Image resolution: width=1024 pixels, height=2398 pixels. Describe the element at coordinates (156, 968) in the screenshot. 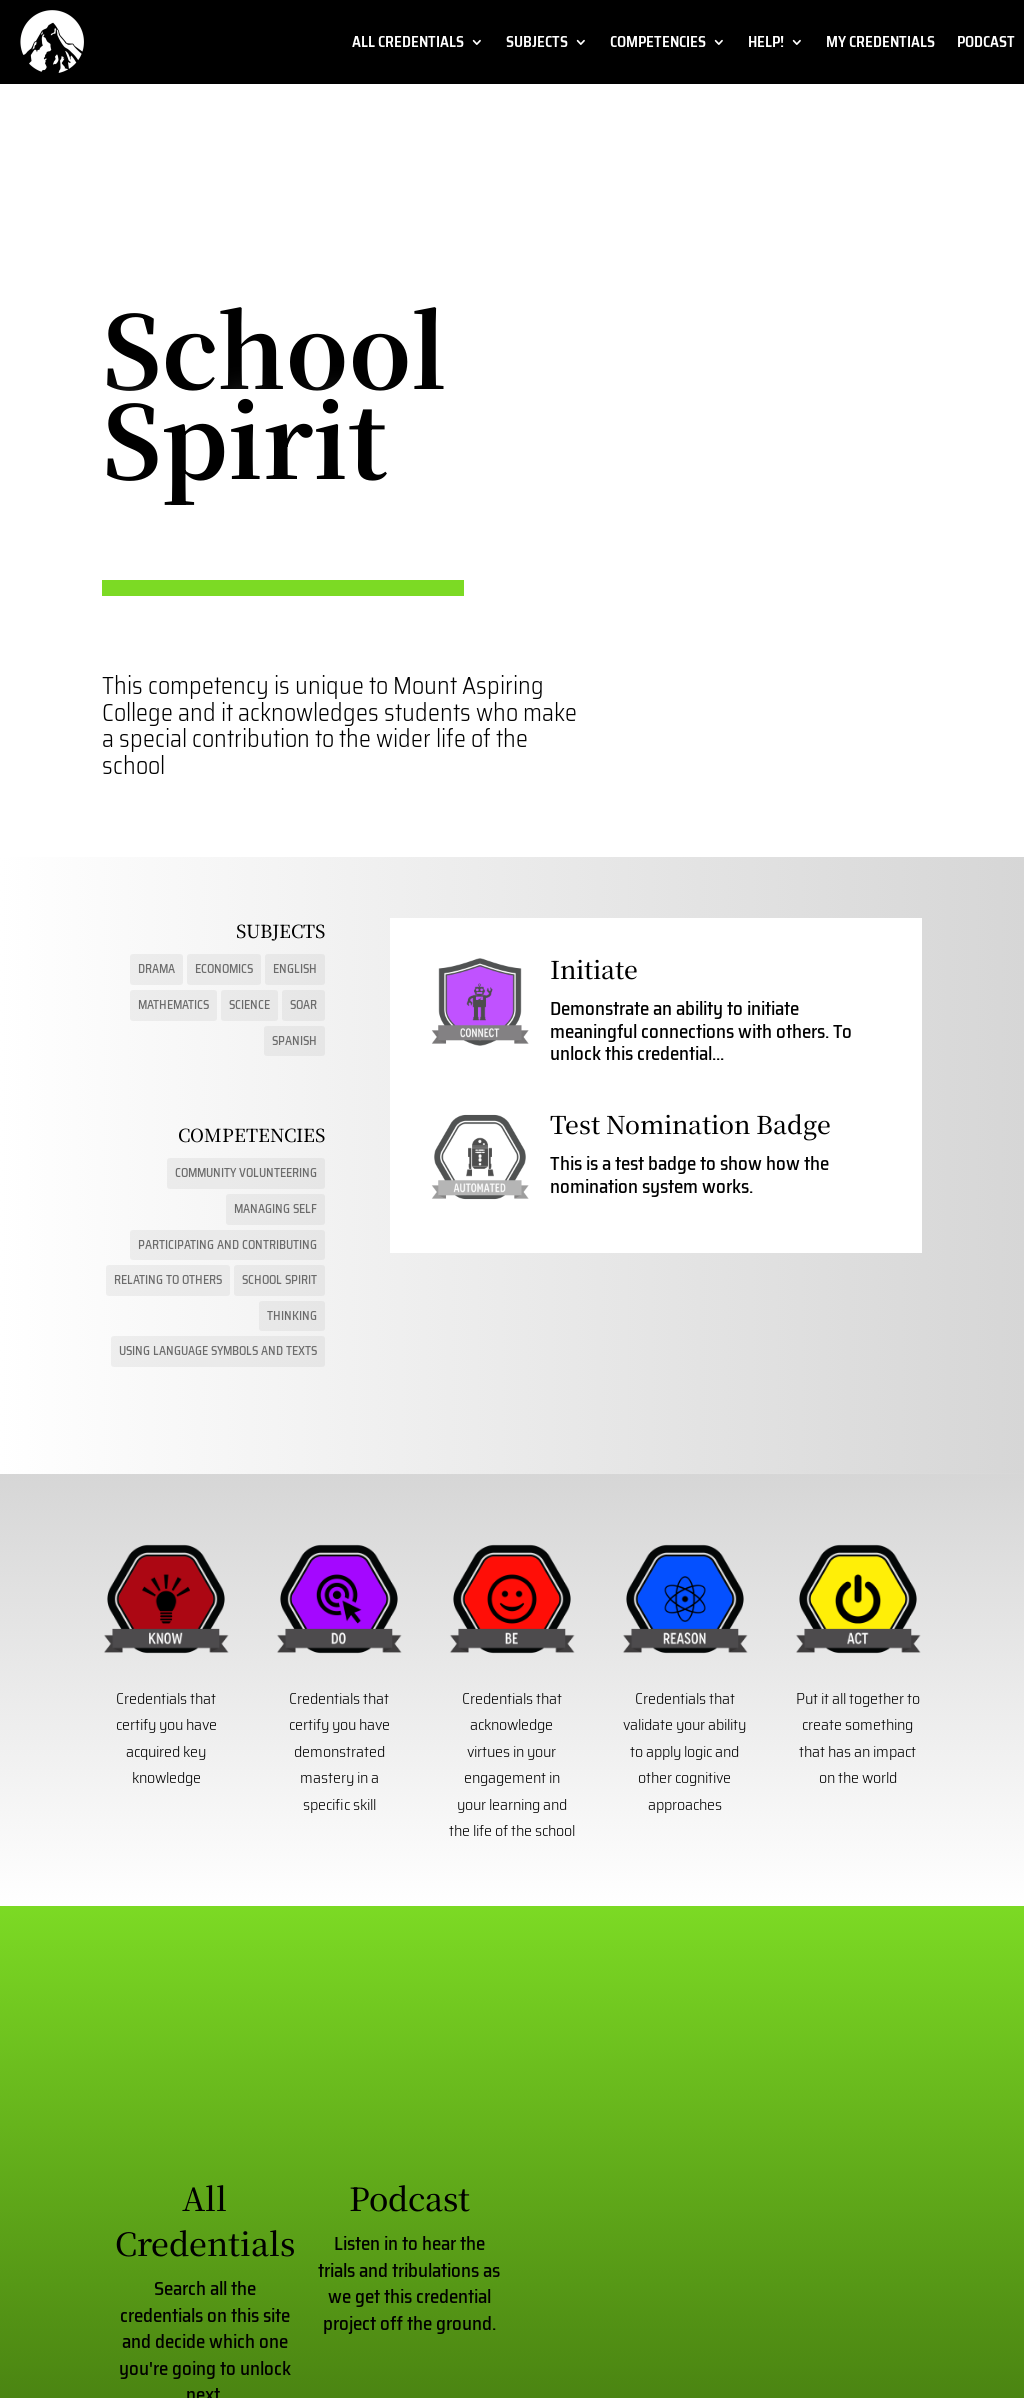

I see `Drama [Drama (13 items)]` at that location.